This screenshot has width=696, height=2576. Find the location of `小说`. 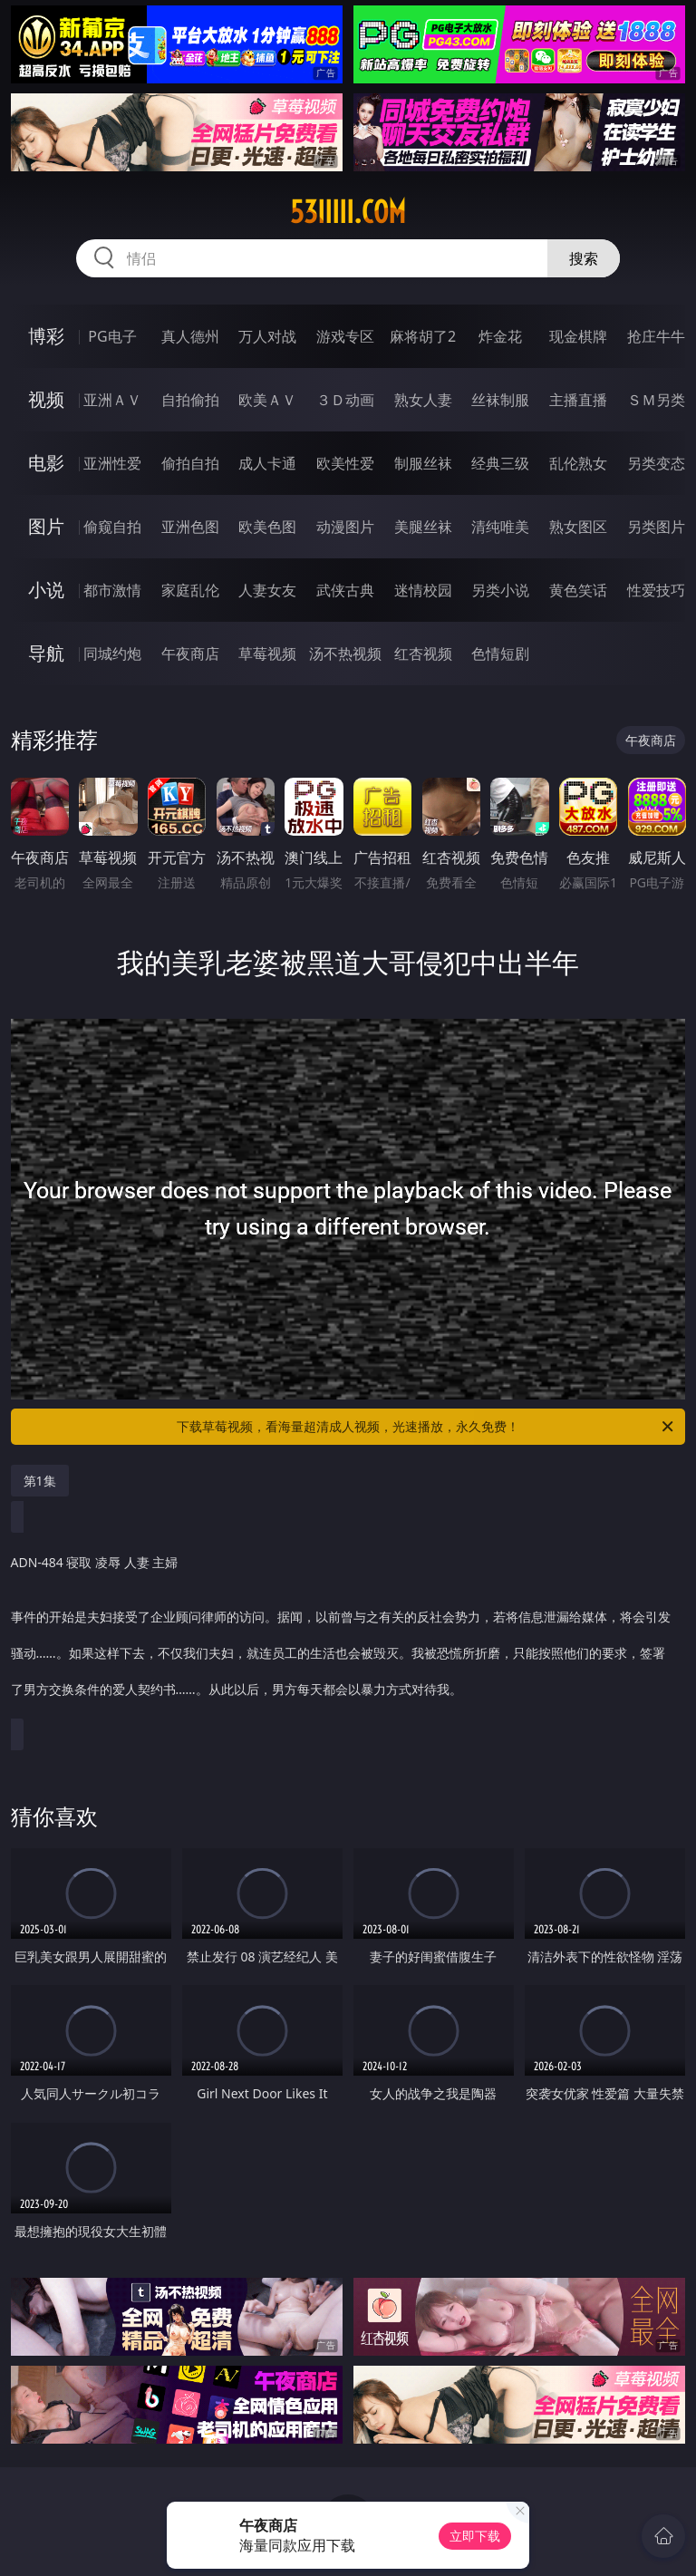

小说 is located at coordinates (46, 589).